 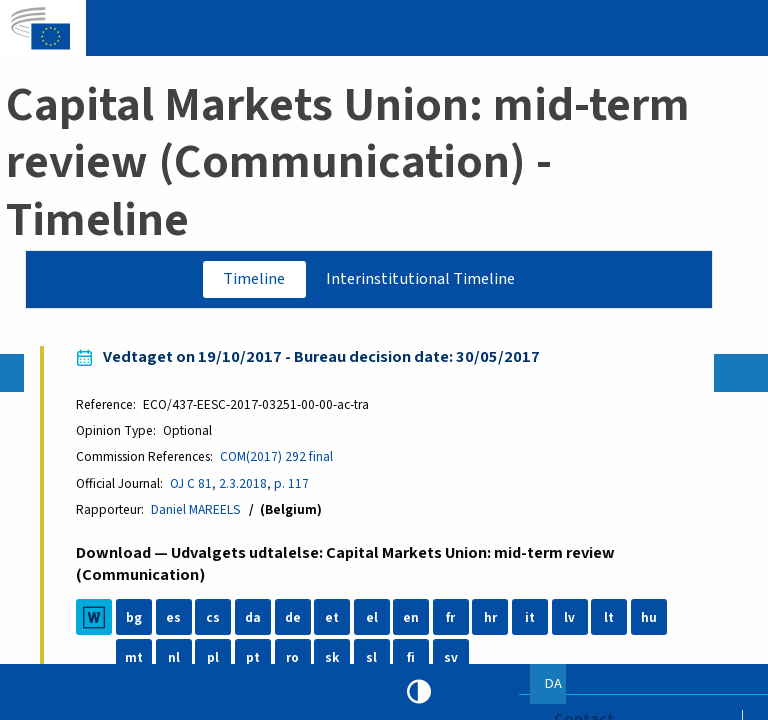 What do you see at coordinates (419, 692) in the screenshot?
I see `High contrast` at bounding box center [419, 692].